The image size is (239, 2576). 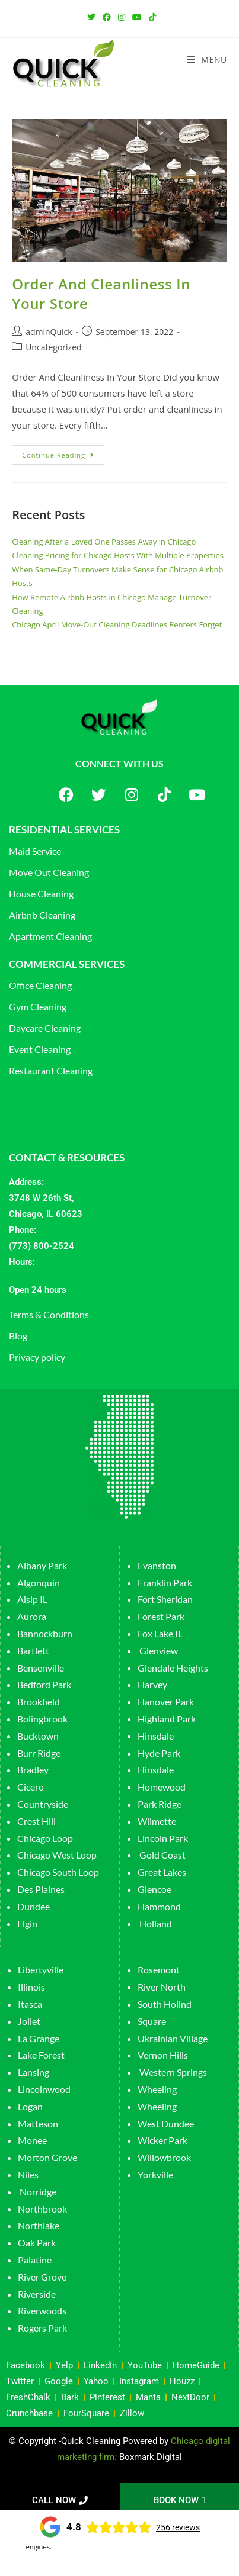 I want to click on Hyde Park, so click(x=159, y=1753).